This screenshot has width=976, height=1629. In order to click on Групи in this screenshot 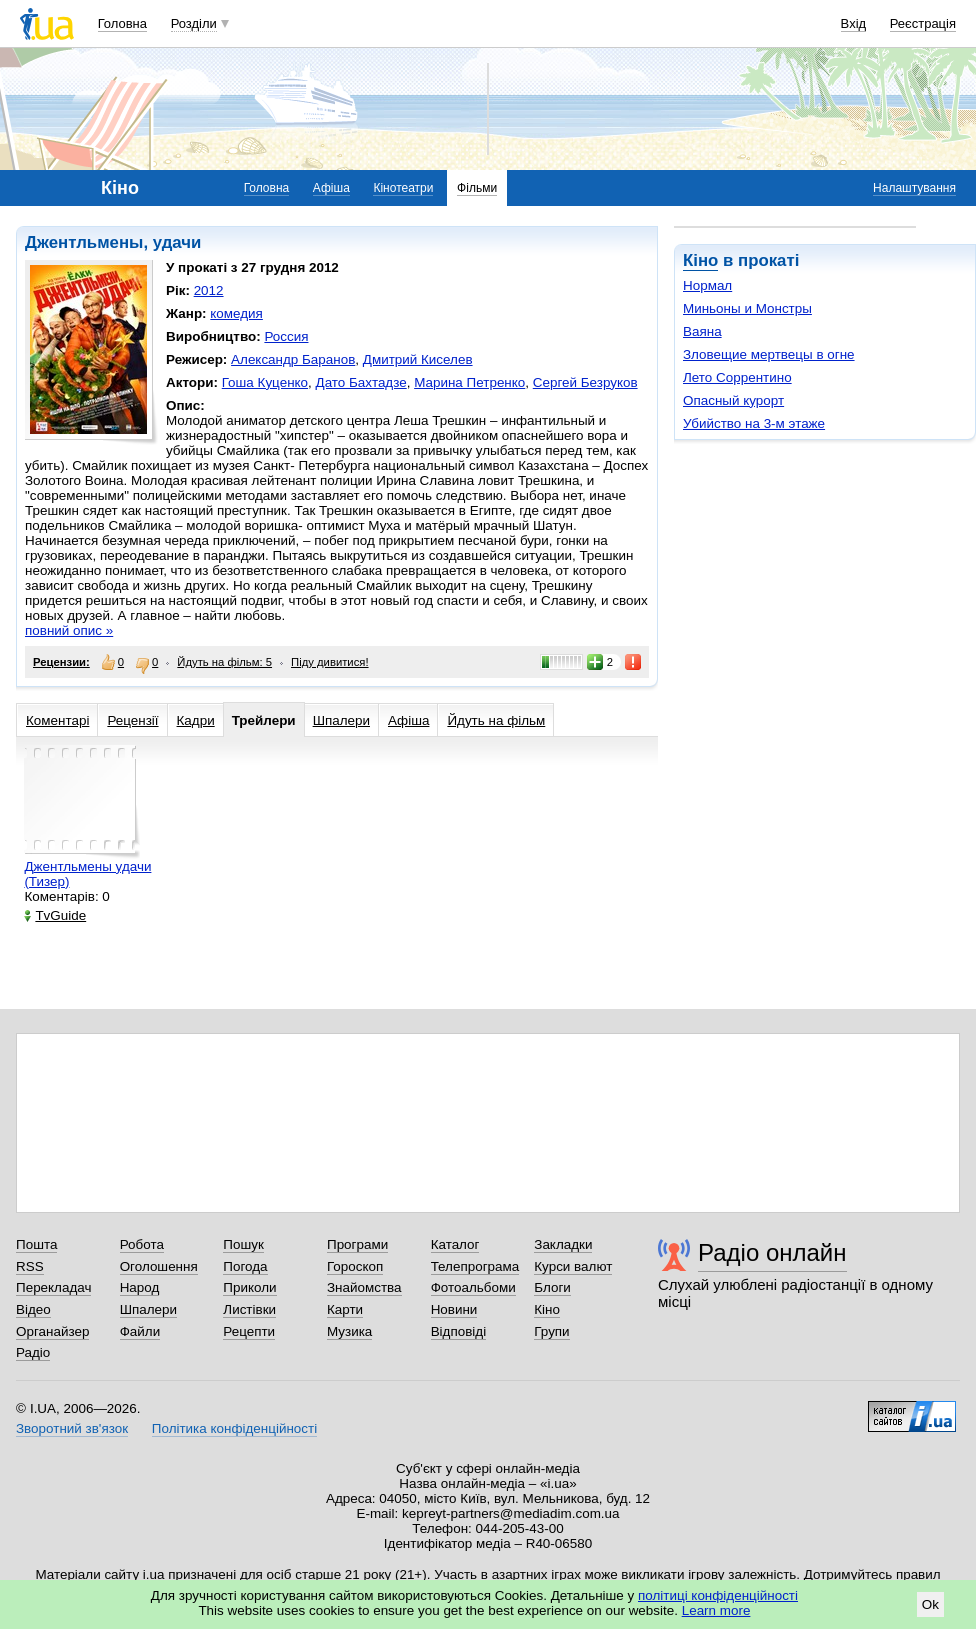, I will do `click(551, 1331)`.